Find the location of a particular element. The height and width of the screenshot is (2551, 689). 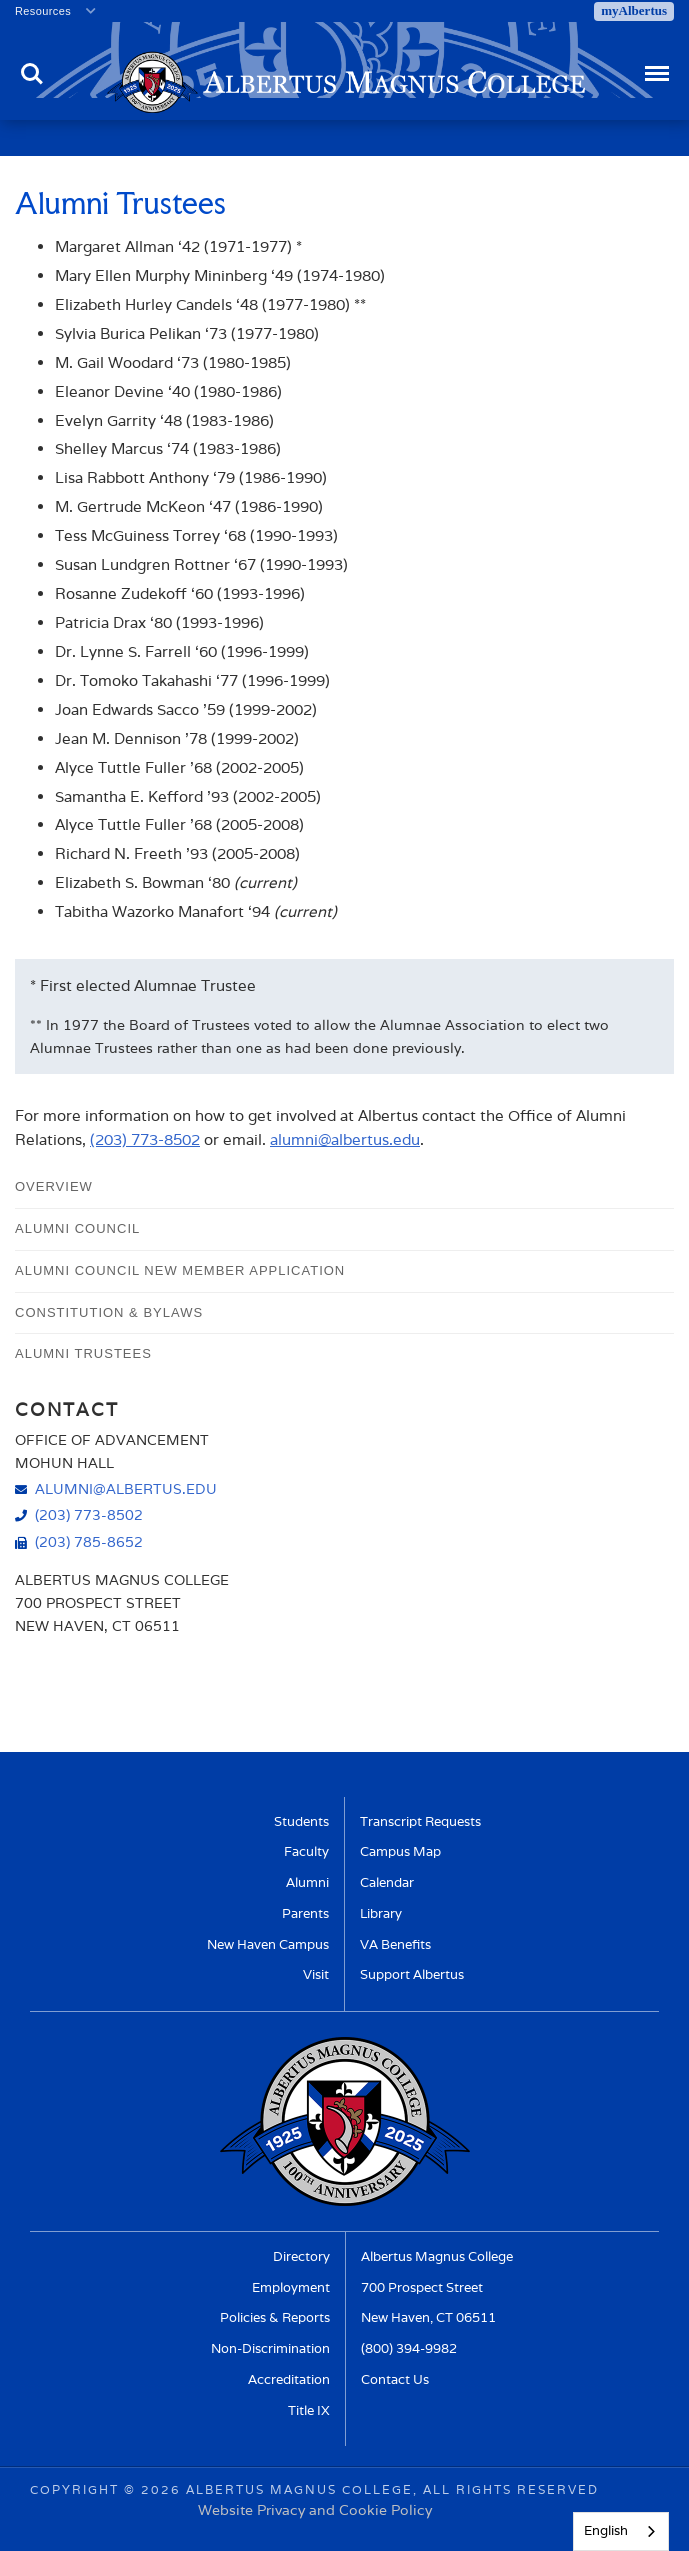

Faculty is located at coordinates (306, 1851).